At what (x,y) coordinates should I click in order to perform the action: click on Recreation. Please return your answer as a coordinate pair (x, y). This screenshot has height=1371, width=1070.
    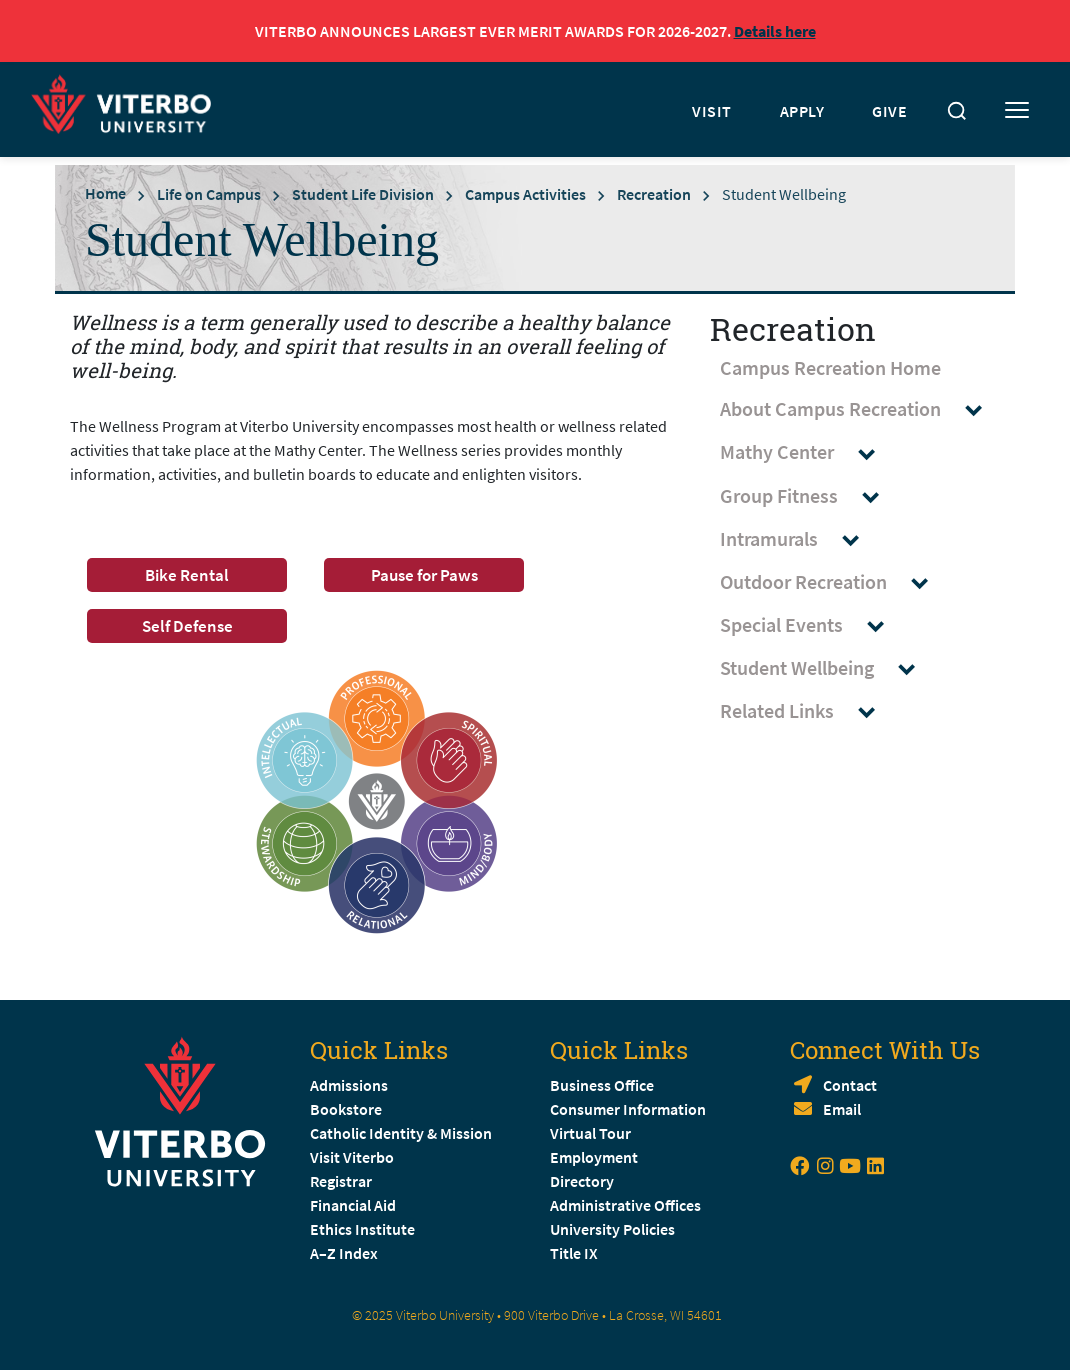
    Looking at the image, I should click on (654, 194).